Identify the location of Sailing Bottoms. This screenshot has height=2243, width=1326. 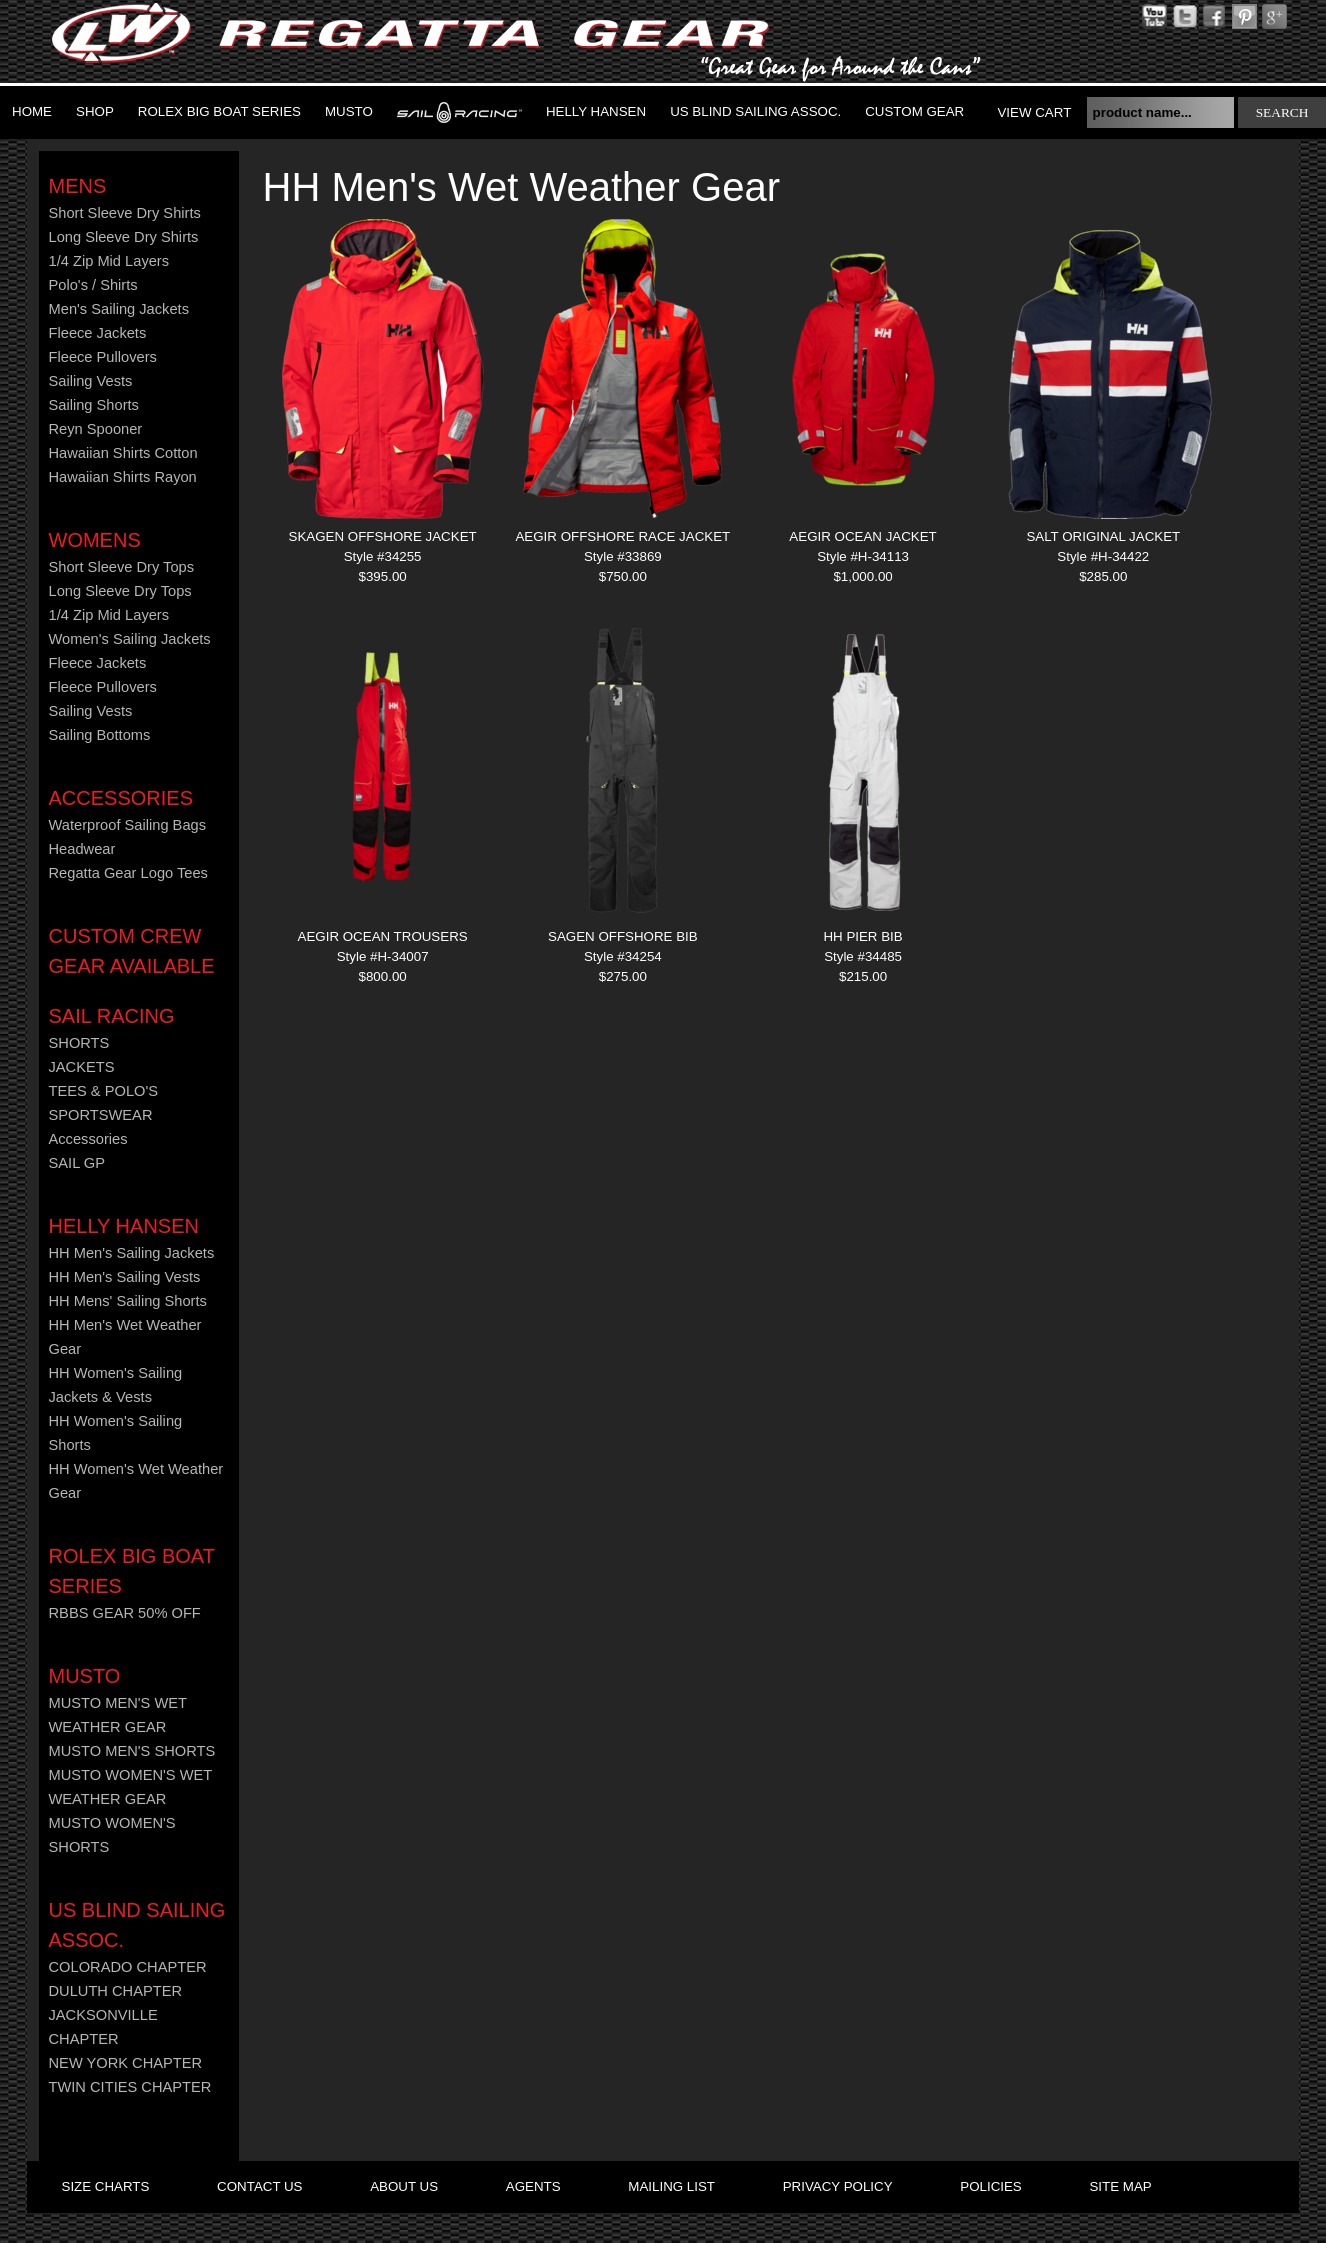
(100, 735).